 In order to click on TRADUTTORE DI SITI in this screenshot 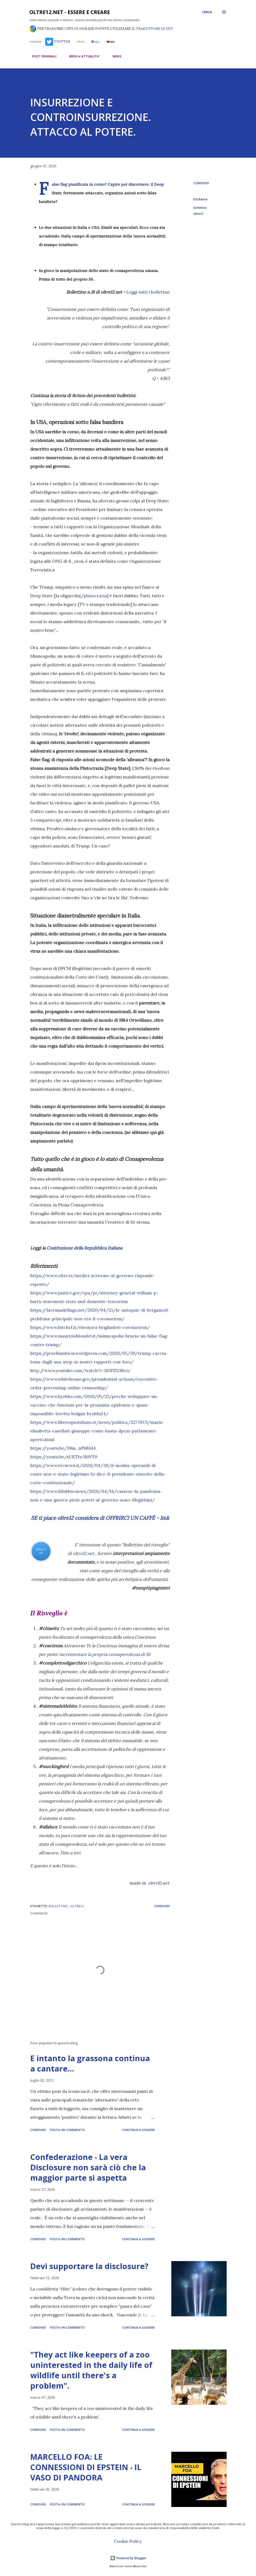, I will do `click(154, 28)`.